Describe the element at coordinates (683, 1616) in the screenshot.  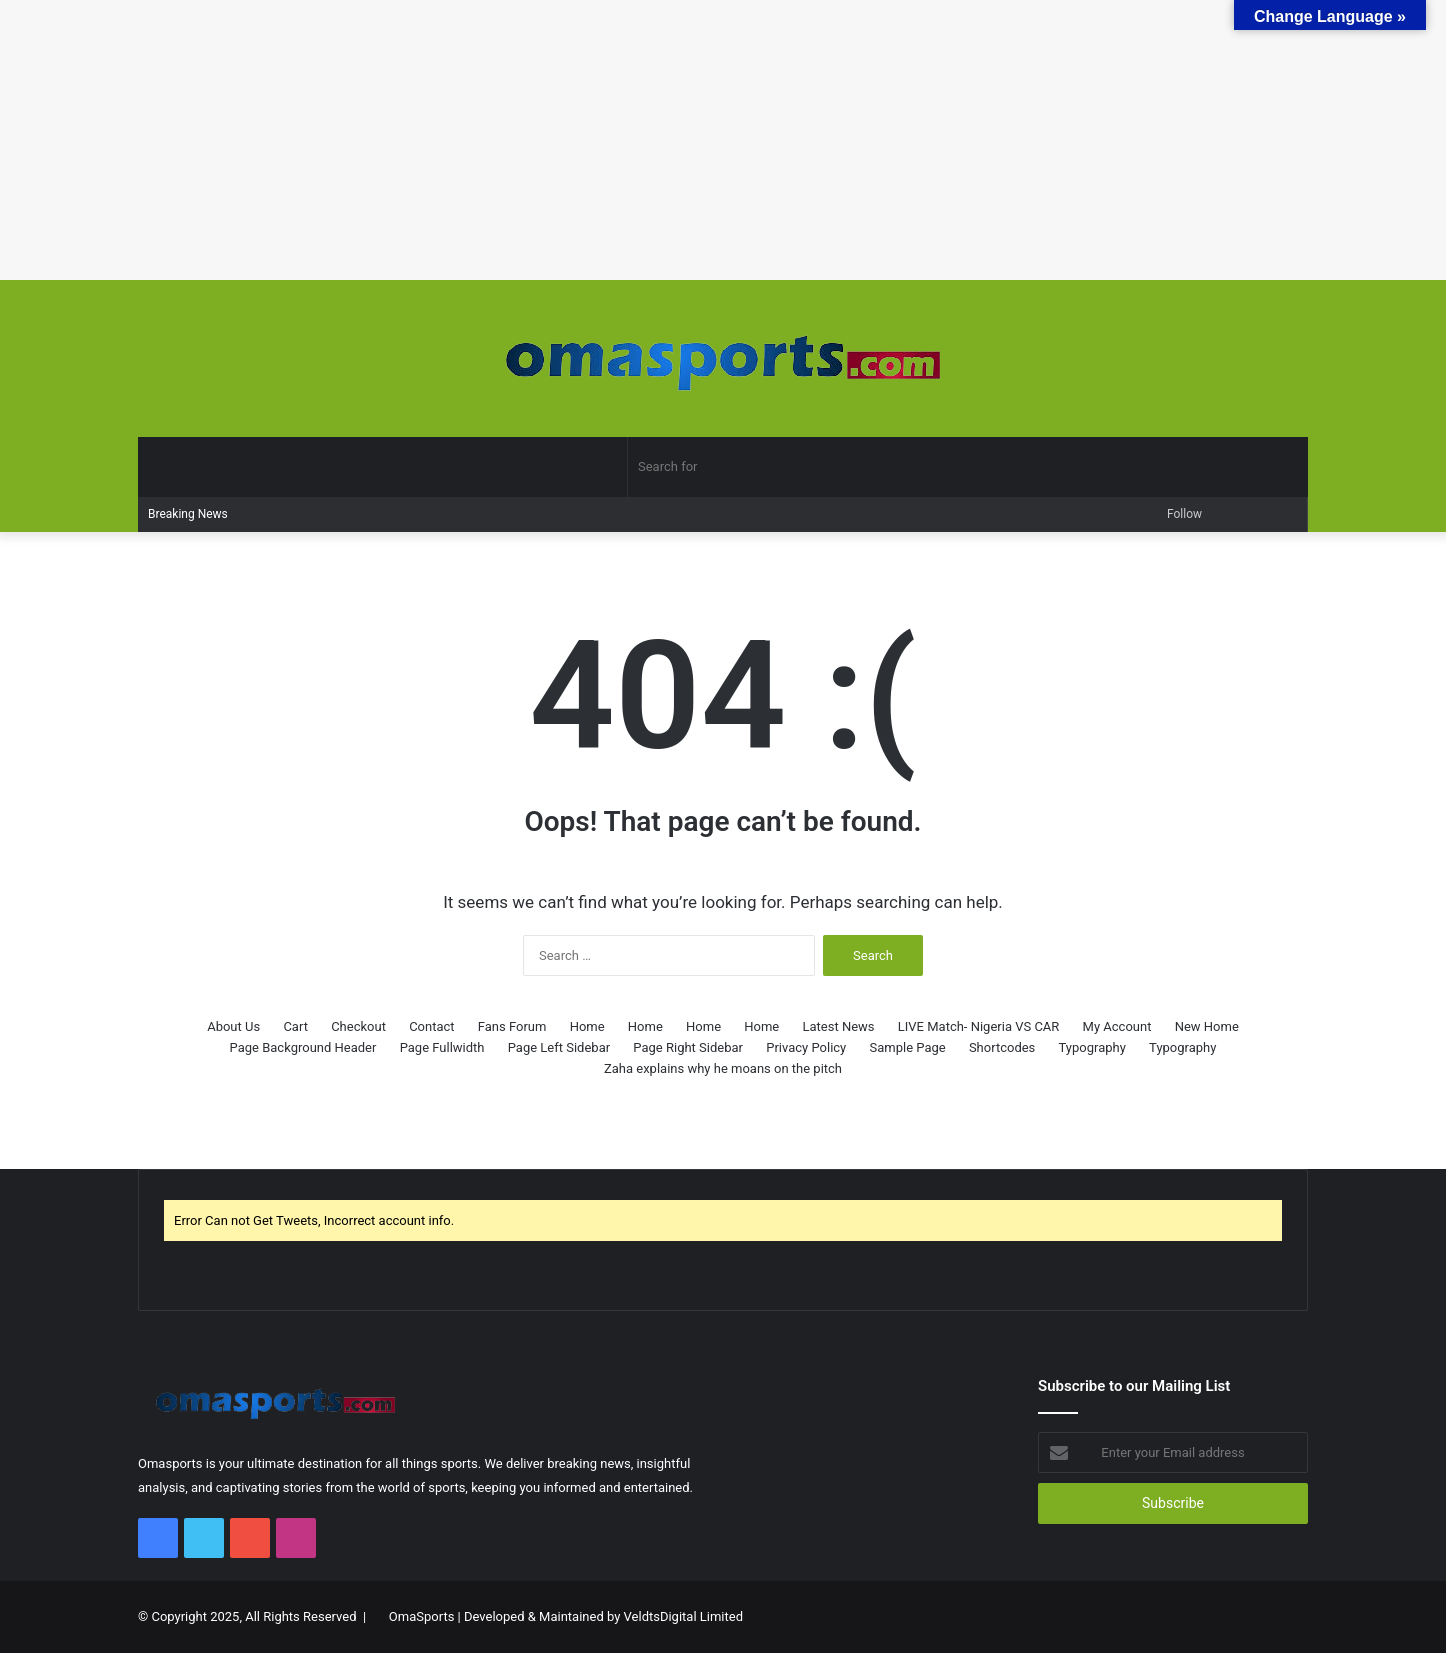
I see `VeldtsDigital Limited` at that location.